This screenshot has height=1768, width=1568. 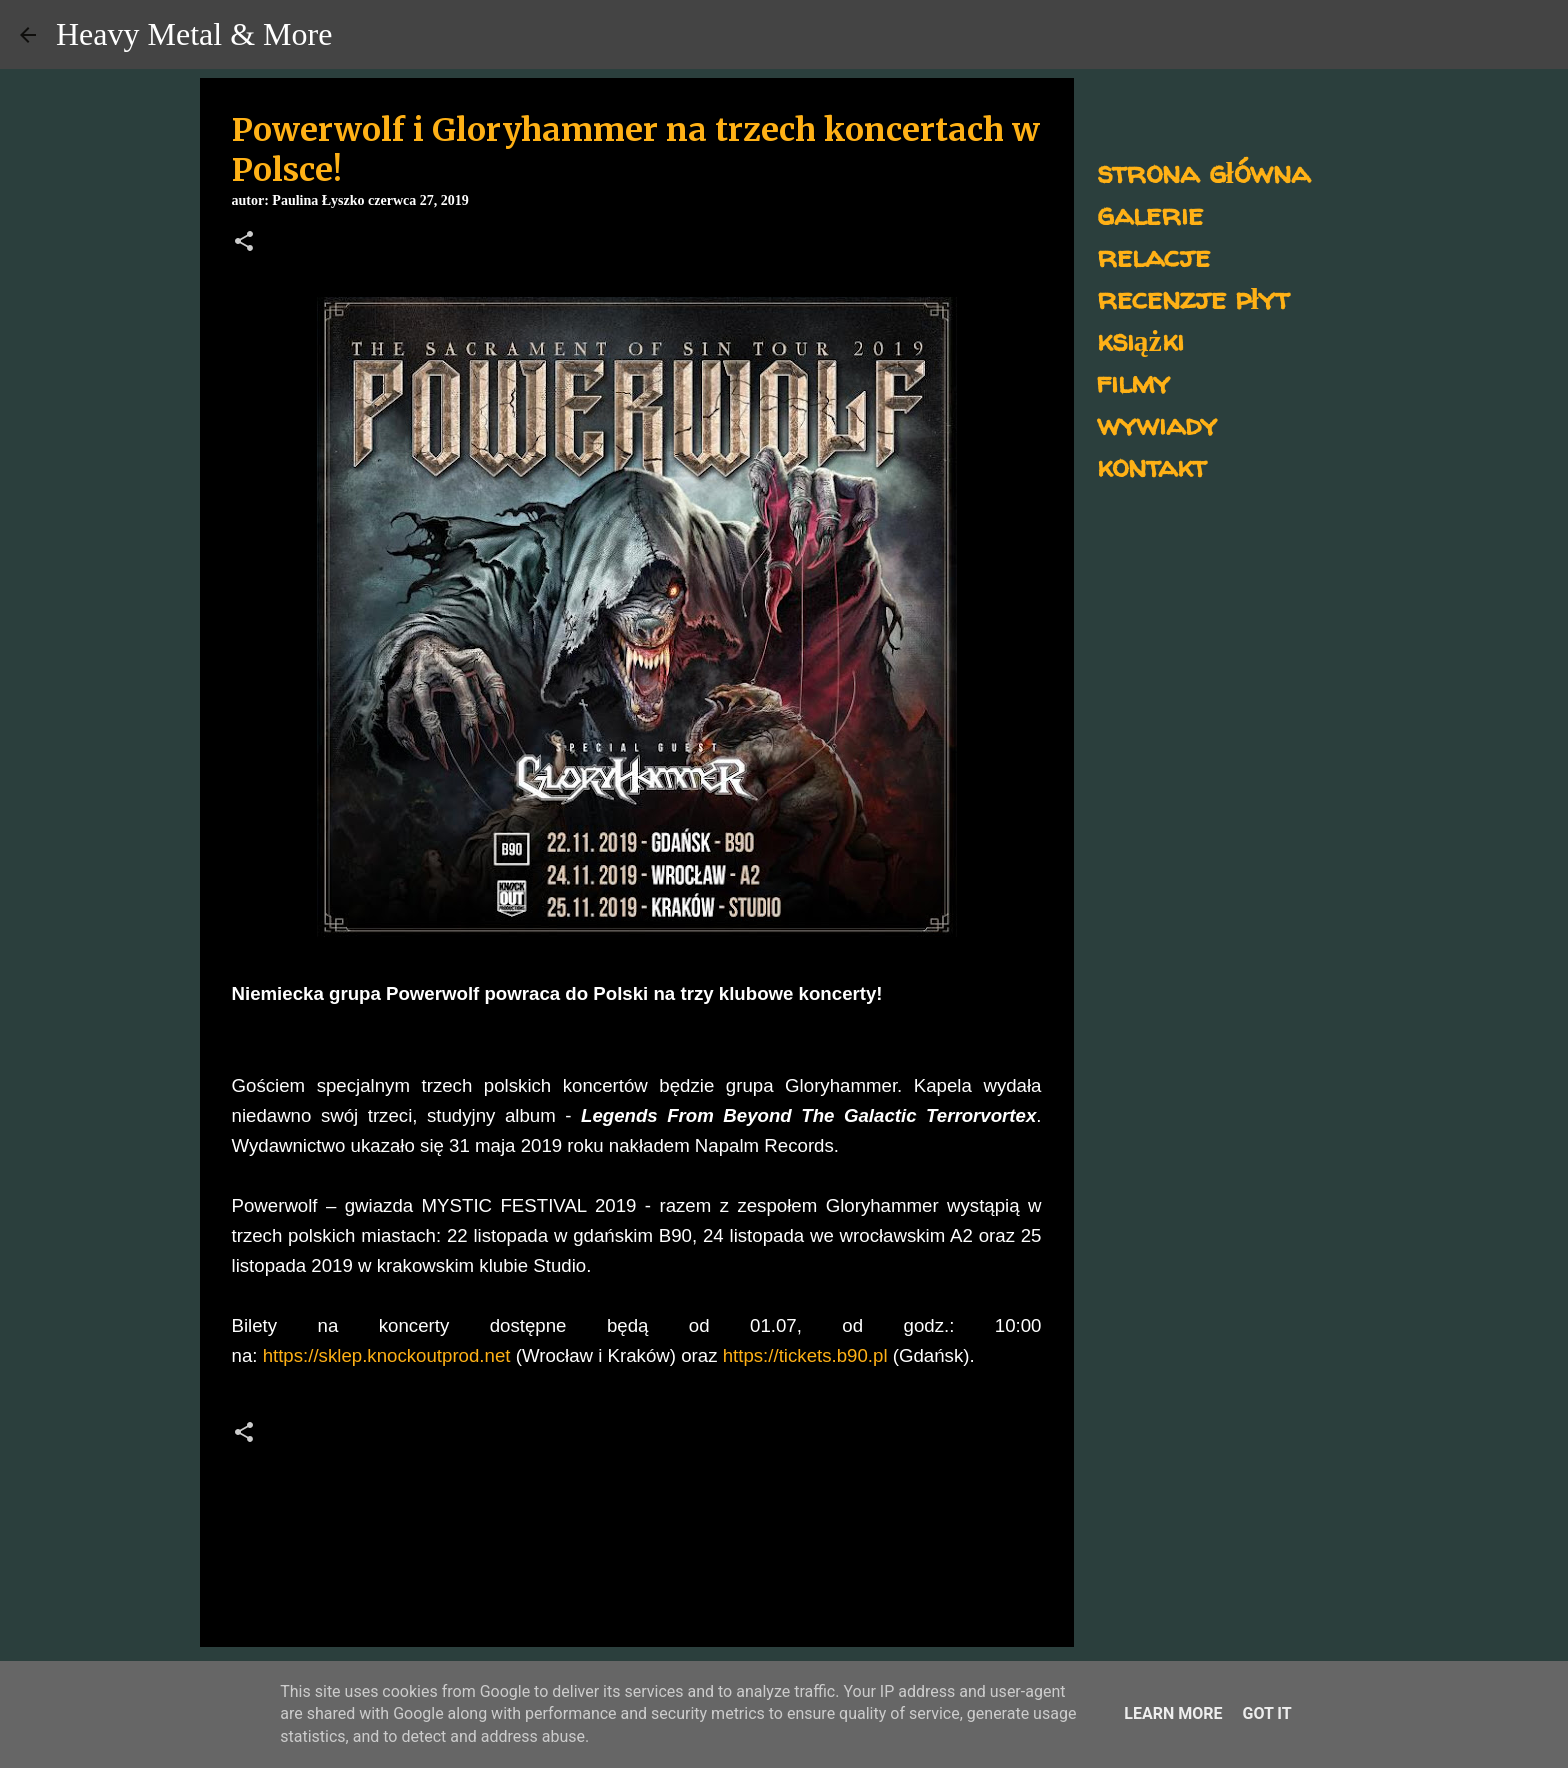 What do you see at coordinates (194, 34) in the screenshot?
I see `Heavy Metal & More` at bounding box center [194, 34].